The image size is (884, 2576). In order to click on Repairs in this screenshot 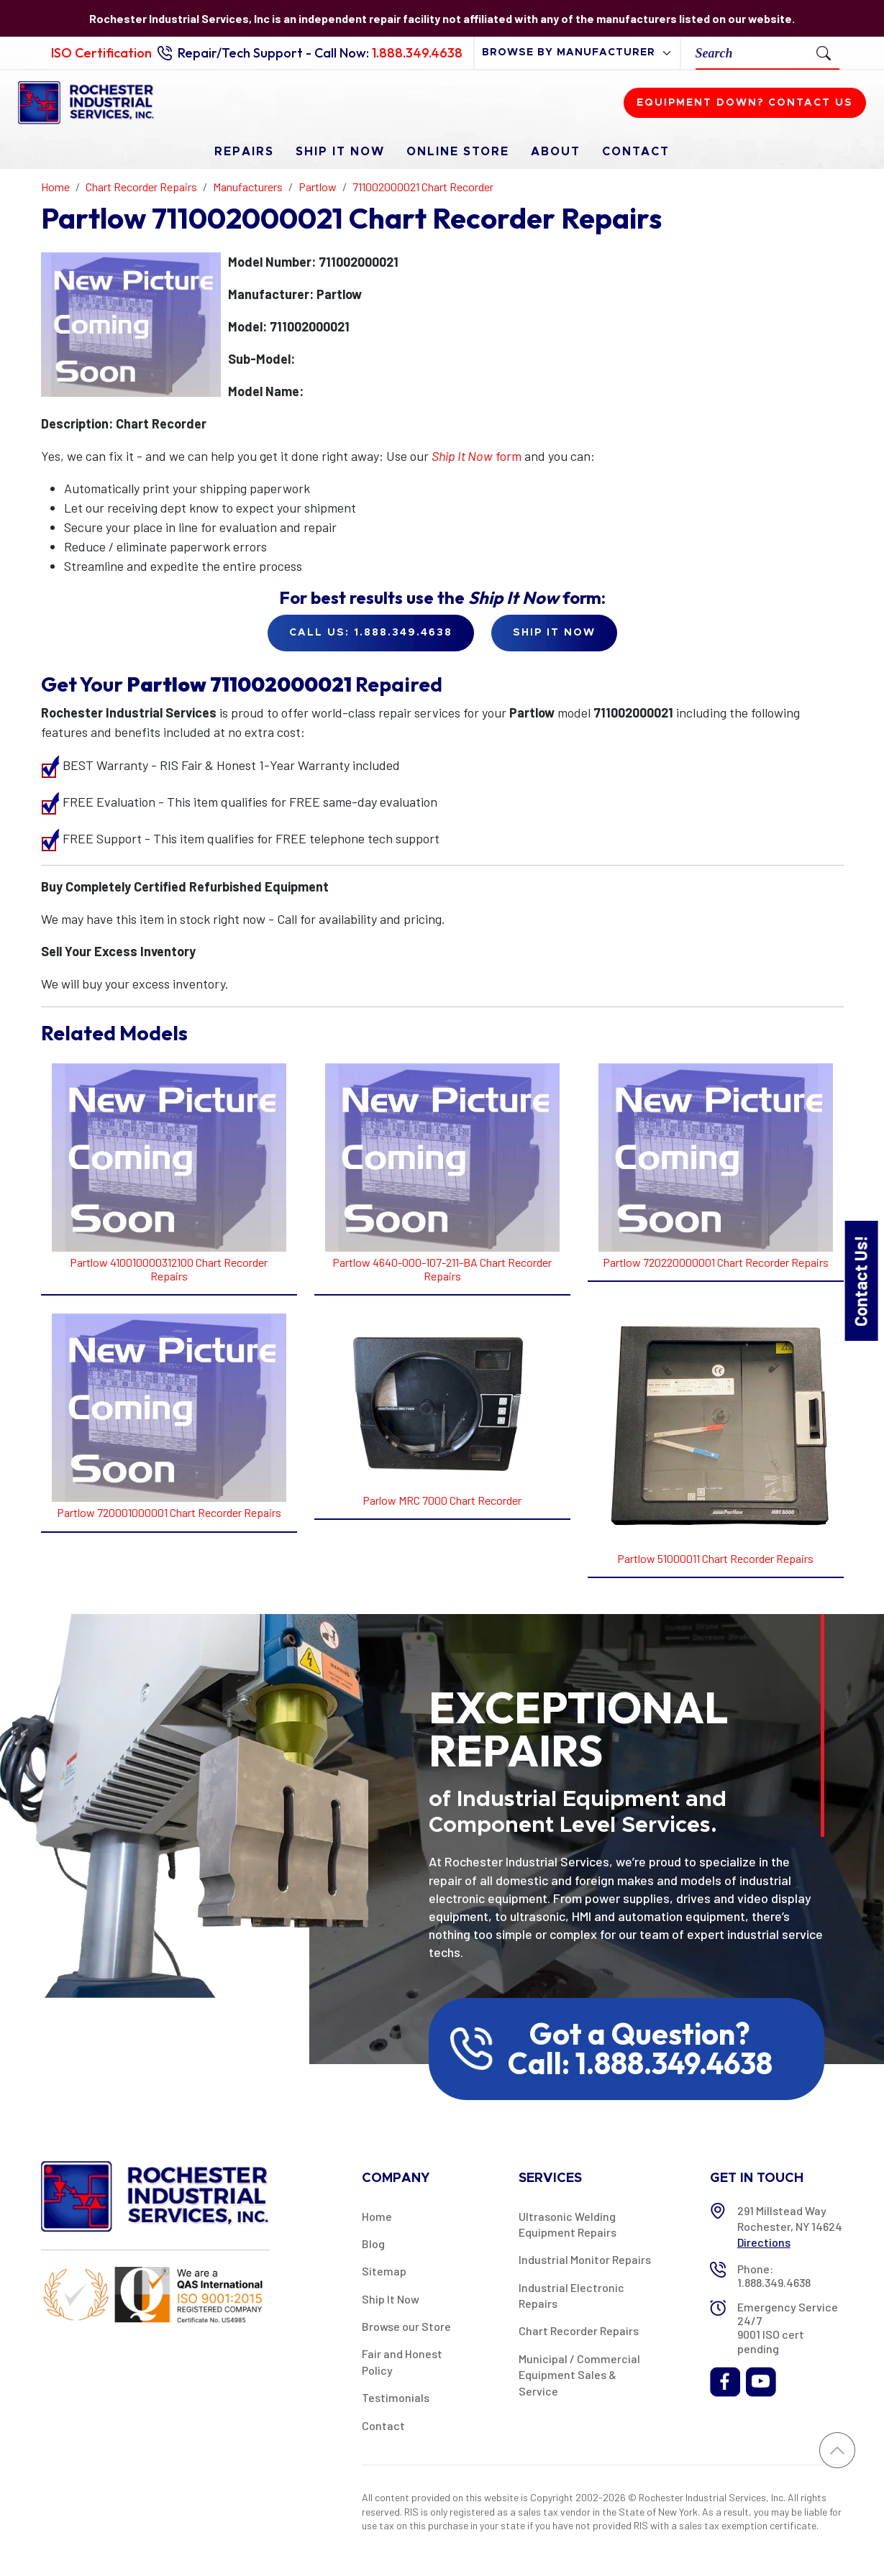, I will do `click(244, 151)`.